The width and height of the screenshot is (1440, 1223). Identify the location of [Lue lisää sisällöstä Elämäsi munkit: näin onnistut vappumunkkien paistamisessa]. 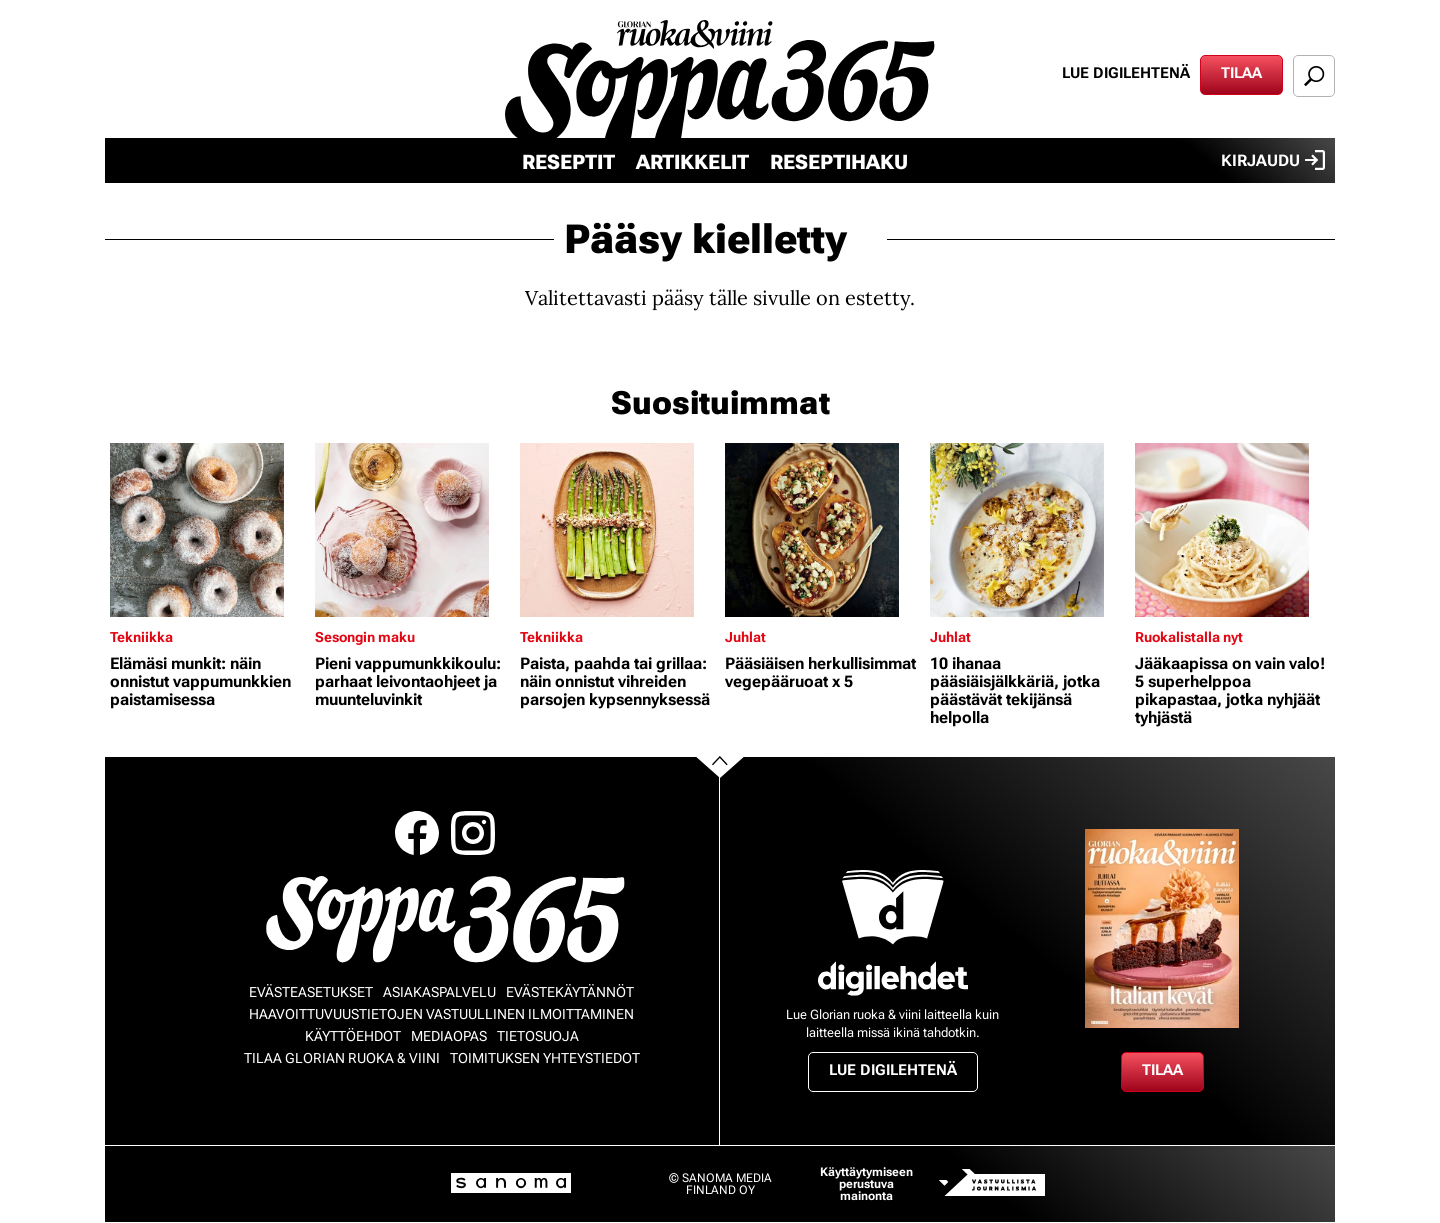
(207, 530).